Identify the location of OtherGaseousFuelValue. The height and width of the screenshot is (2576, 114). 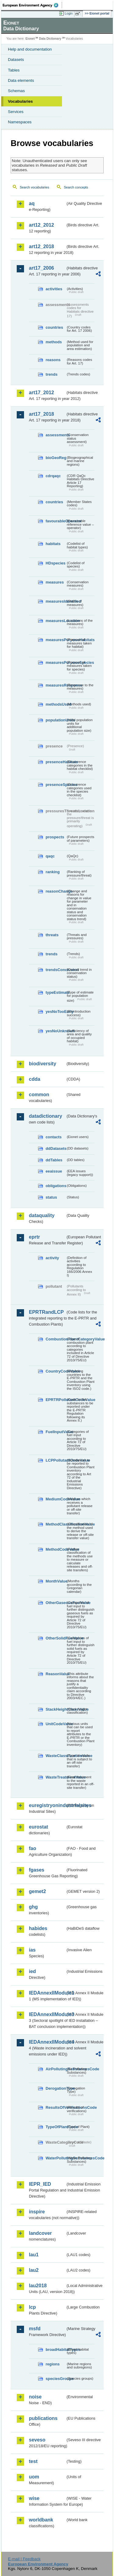
(56, 1602).